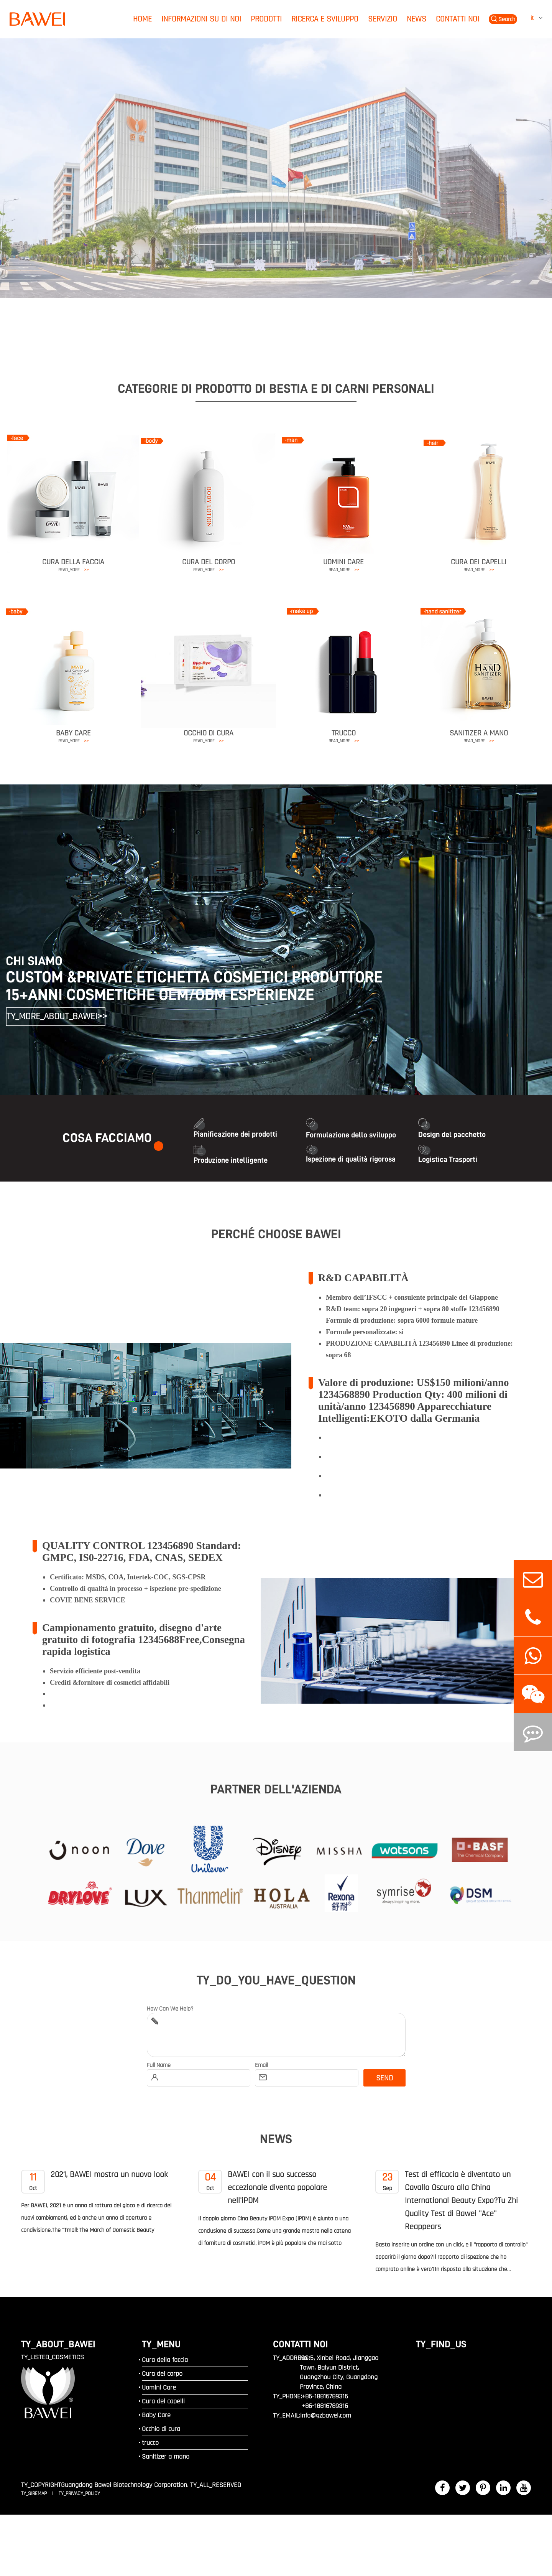  Describe the element at coordinates (441, 2344) in the screenshot. I see `TY_FIND_US` at that location.